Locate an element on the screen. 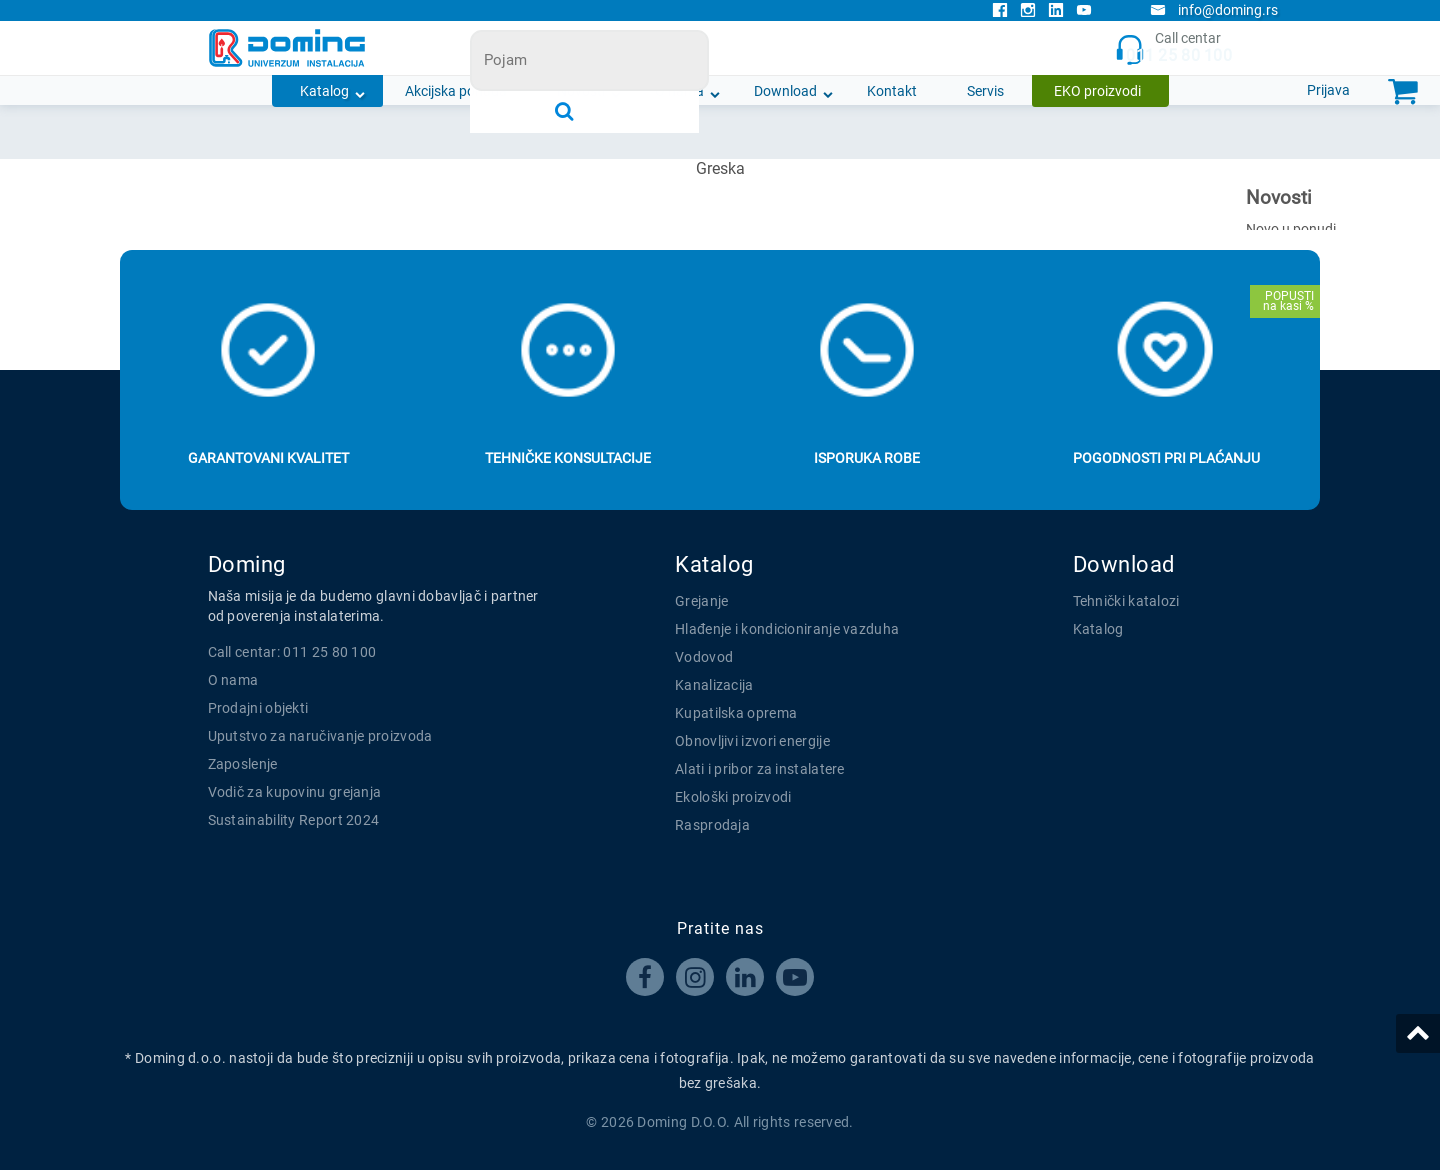  Tehnički katalozi is located at coordinates (1126, 601).